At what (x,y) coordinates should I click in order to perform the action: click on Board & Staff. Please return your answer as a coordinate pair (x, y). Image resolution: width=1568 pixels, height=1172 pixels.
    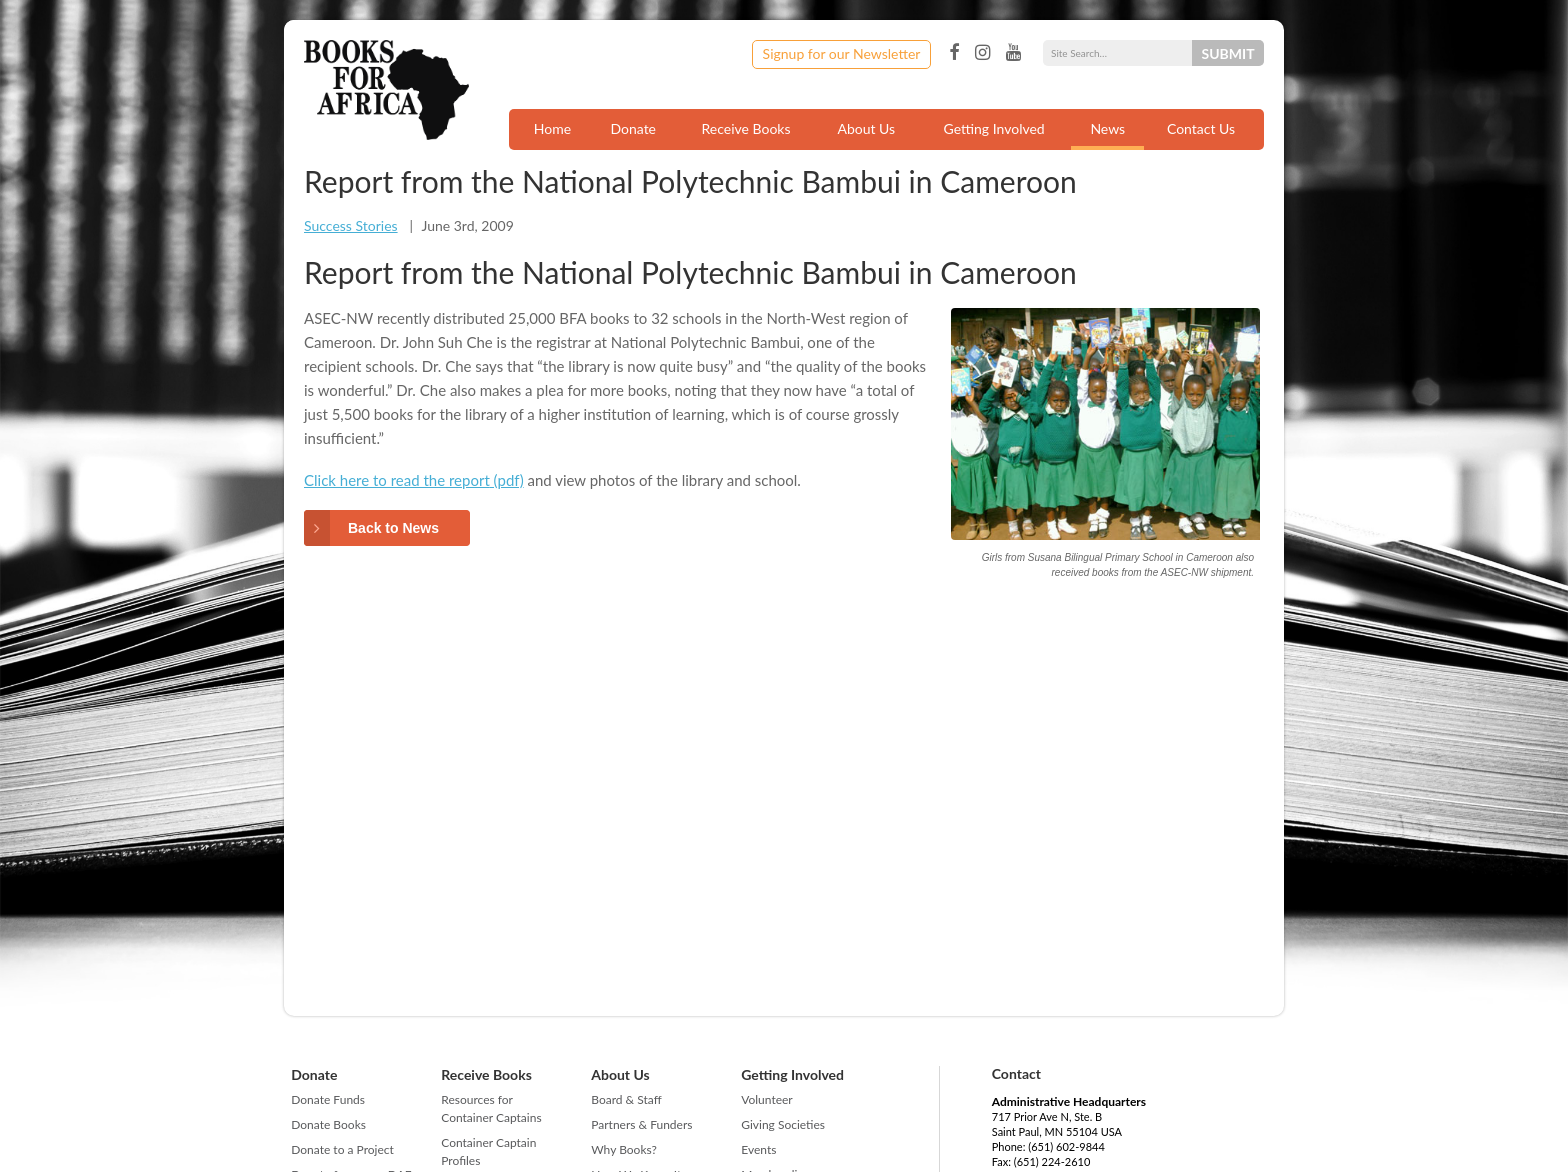
    Looking at the image, I should click on (626, 1099).